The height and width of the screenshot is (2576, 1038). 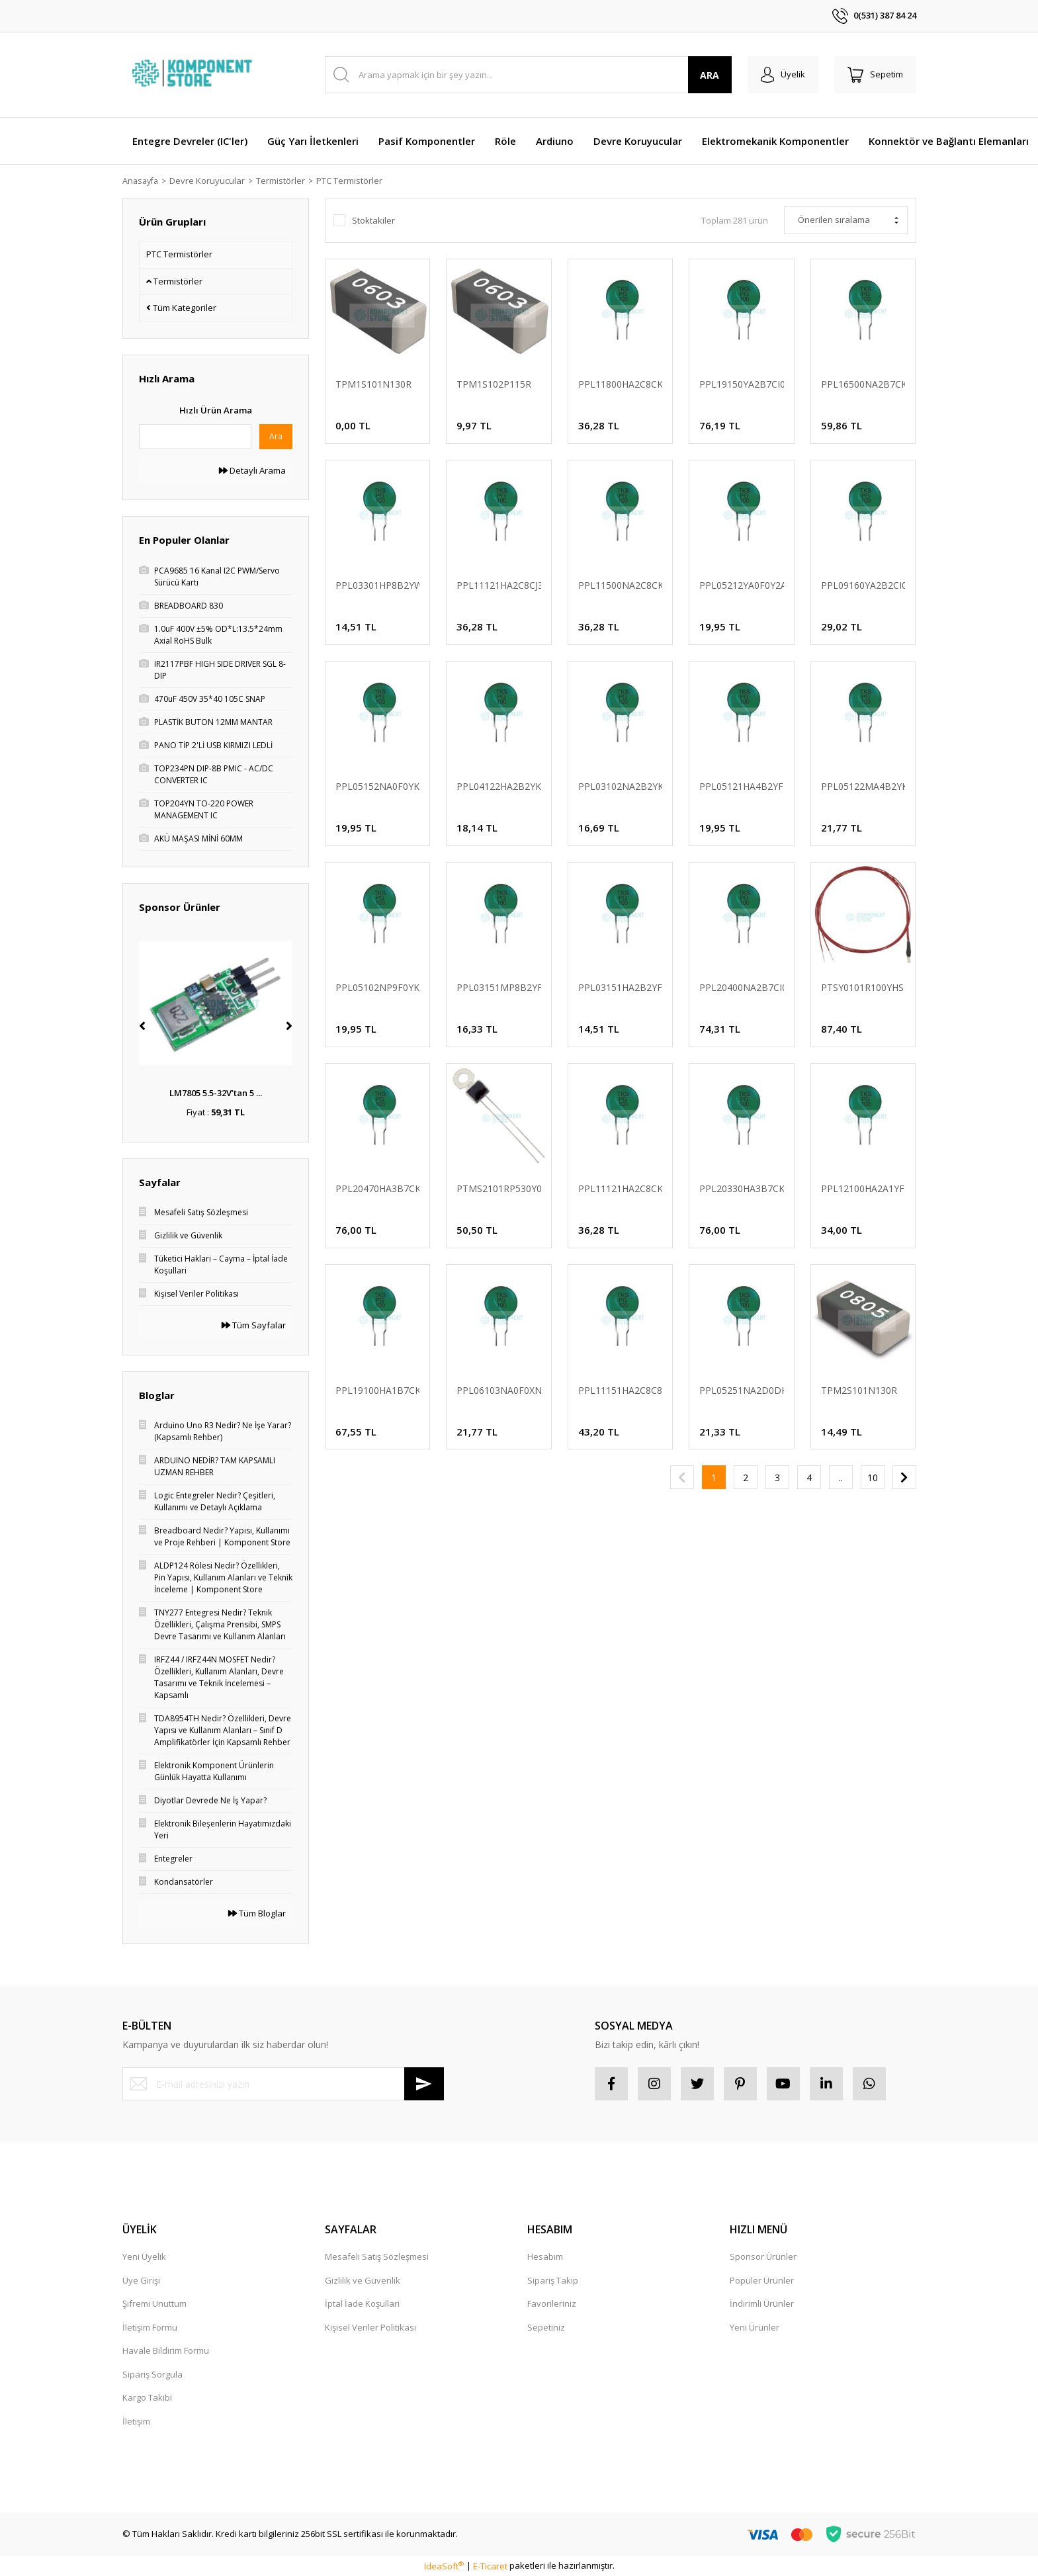 What do you see at coordinates (254, 1325) in the screenshot?
I see `Tüm Sayfalar` at bounding box center [254, 1325].